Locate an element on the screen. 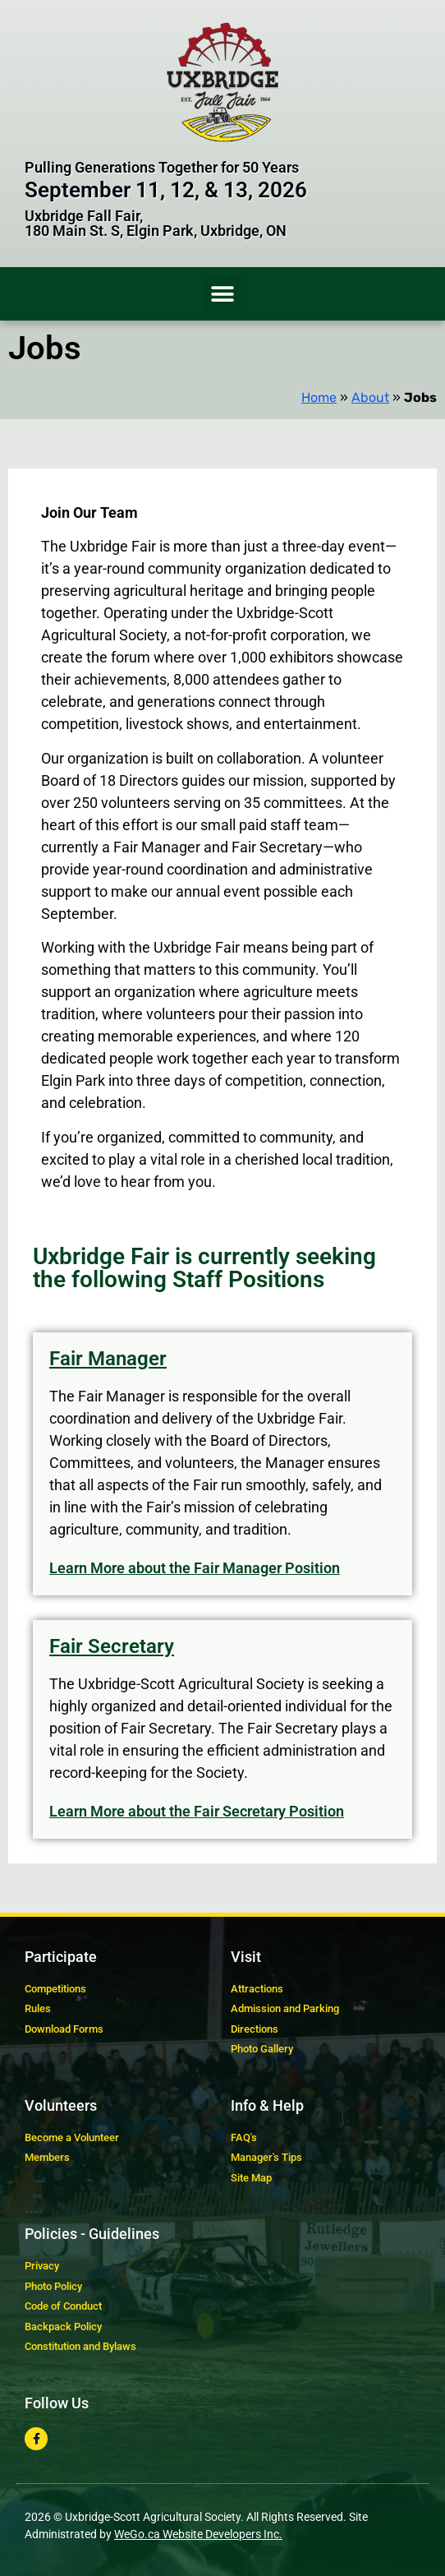  Learn More about the Fair Secretary Position is located at coordinates (196, 1811).